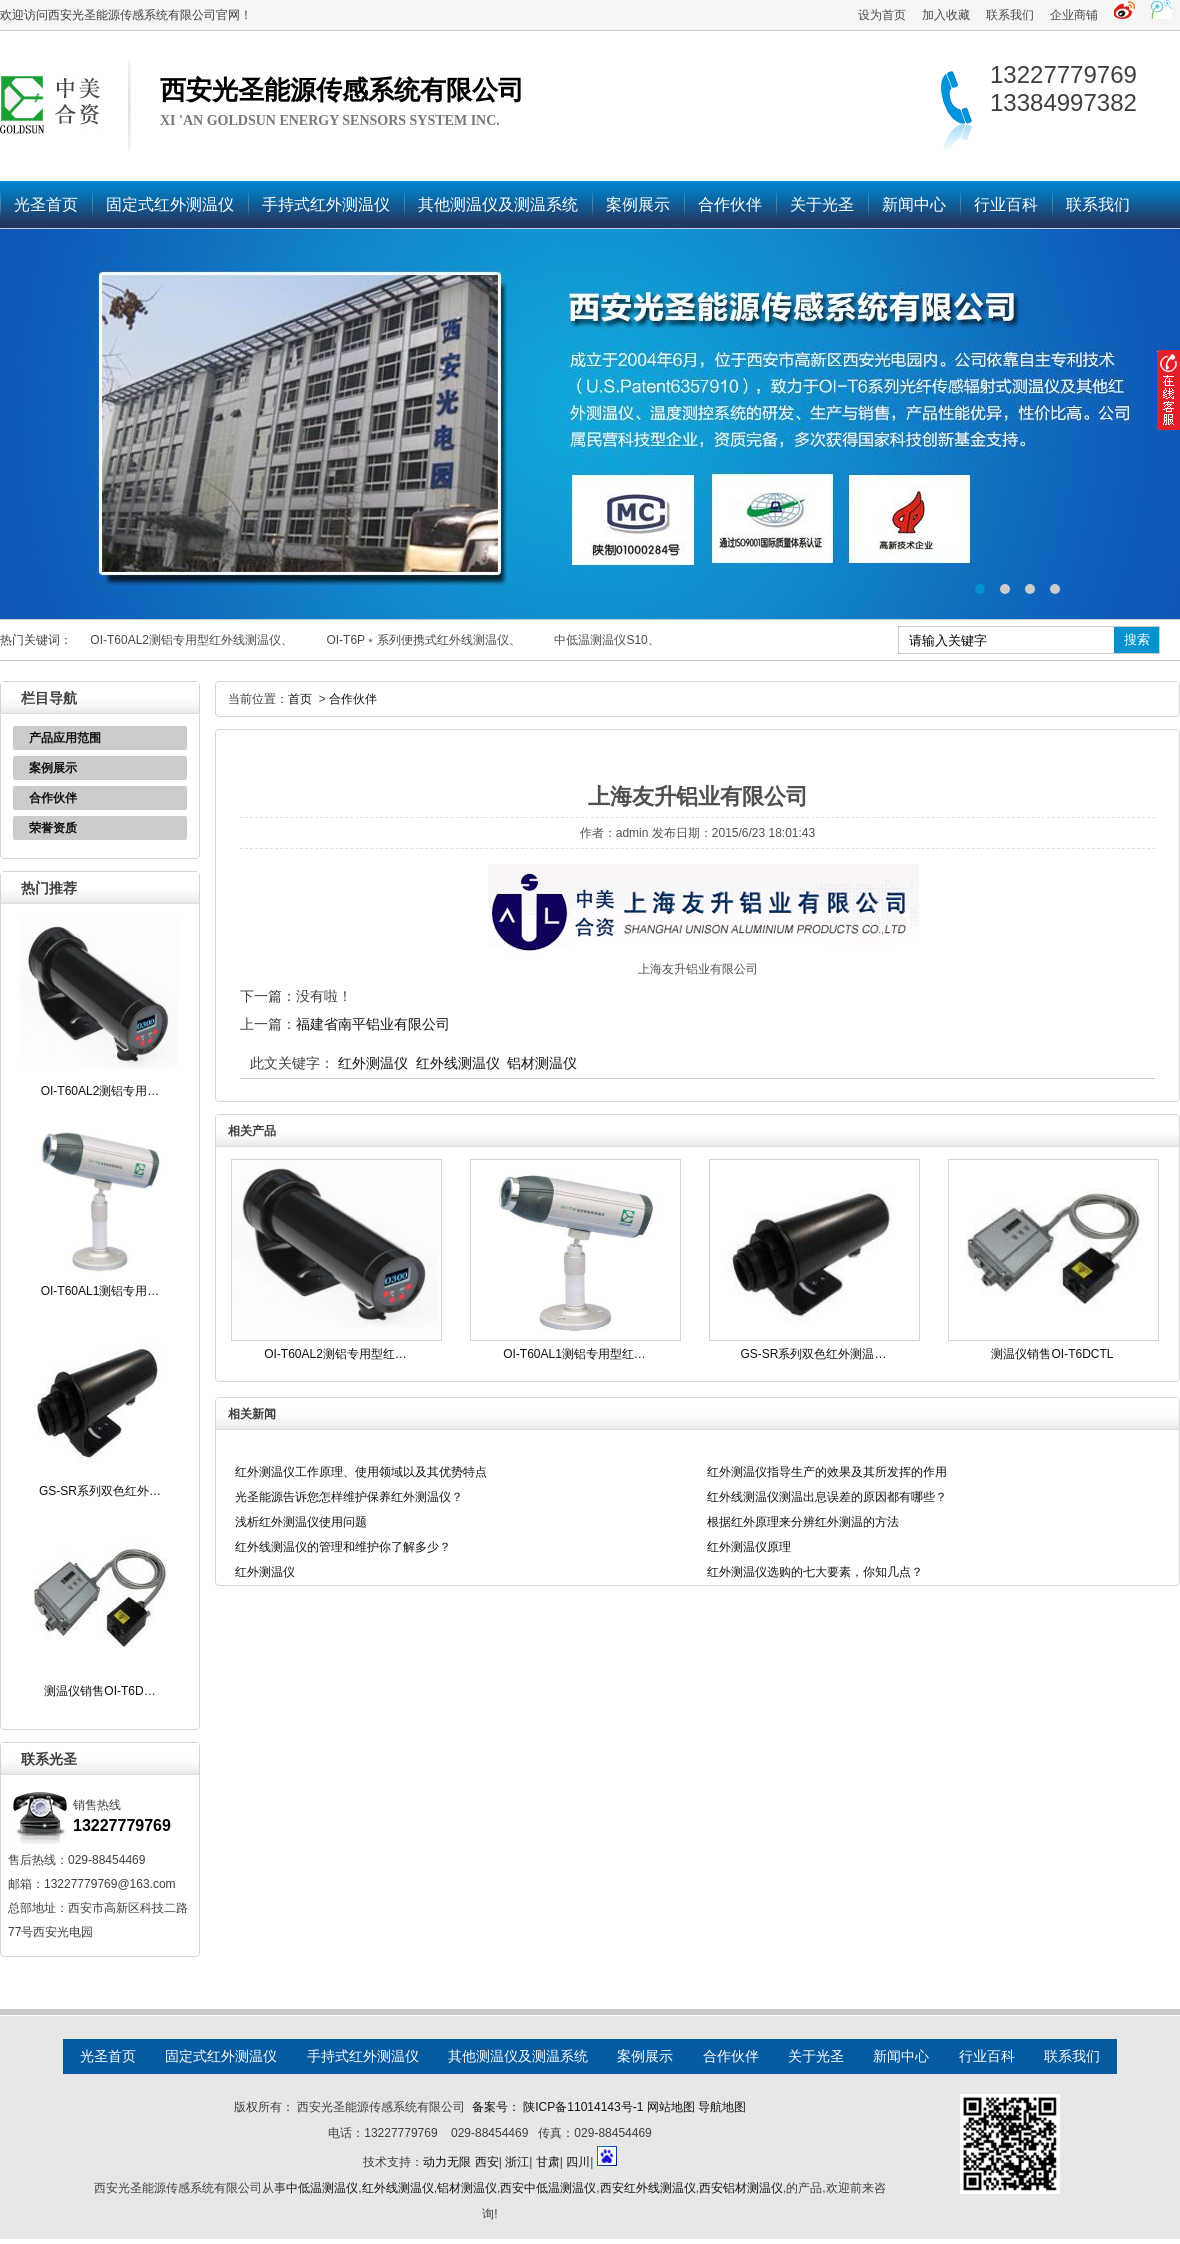 This screenshot has height=2244, width=1180. What do you see at coordinates (100, 1491) in the screenshot?
I see `GS-SR系列双色红外…` at bounding box center [100, 1491].